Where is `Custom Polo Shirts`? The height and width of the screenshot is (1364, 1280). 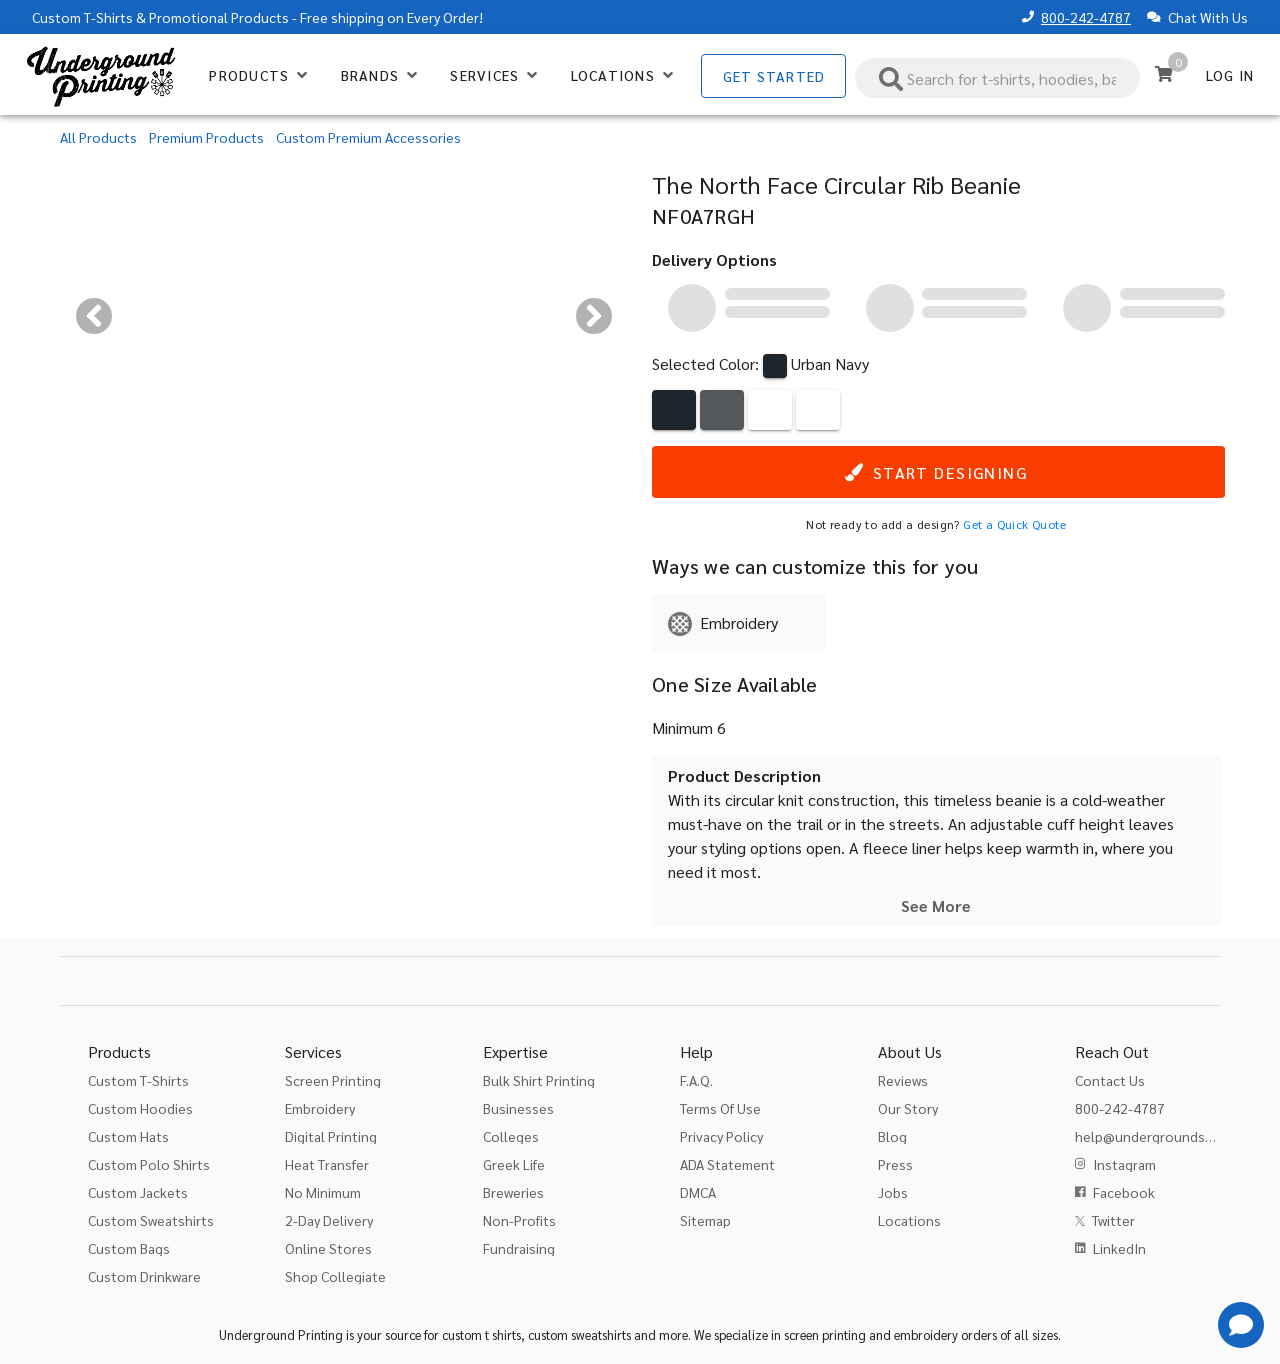 Custom Polo Shirts is located at coordinates (149, 1164).